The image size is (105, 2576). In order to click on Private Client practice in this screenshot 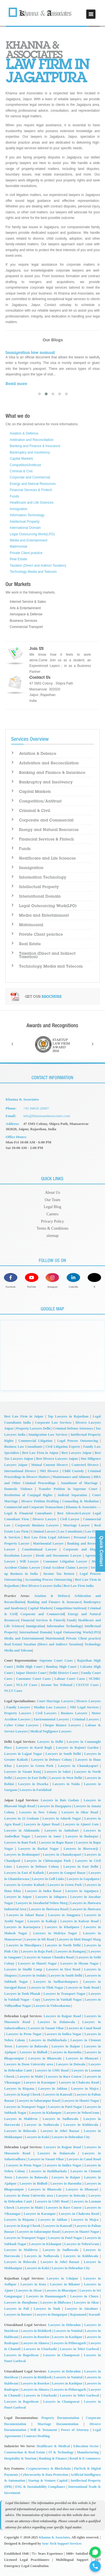, I will do `click(26, 553)`.